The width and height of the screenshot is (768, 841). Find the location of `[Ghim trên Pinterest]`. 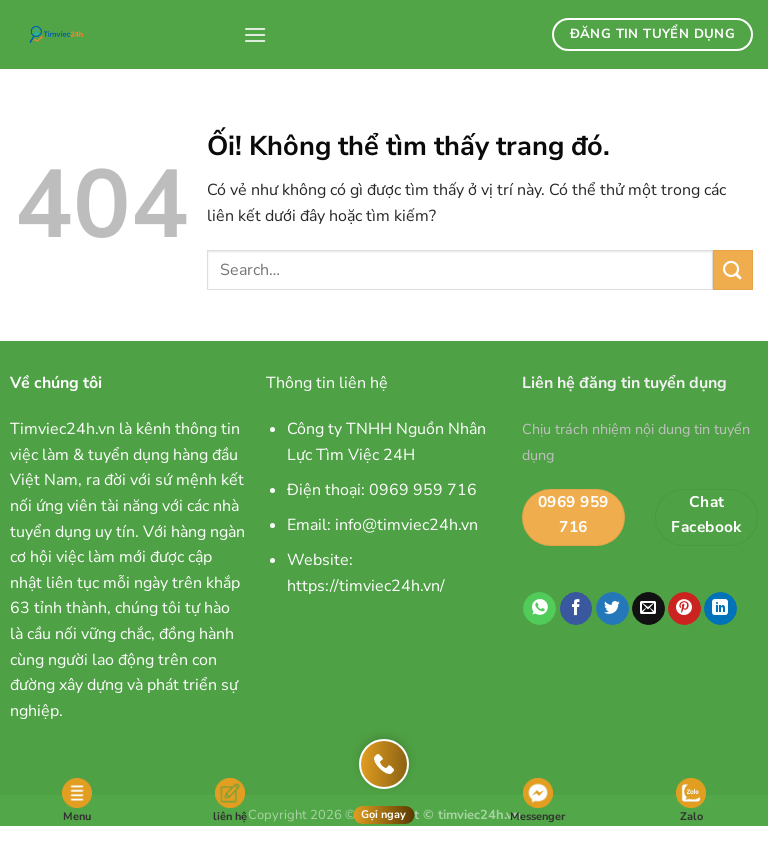

[Ghim trên Pinterest] is located at coordinates (684, 609).